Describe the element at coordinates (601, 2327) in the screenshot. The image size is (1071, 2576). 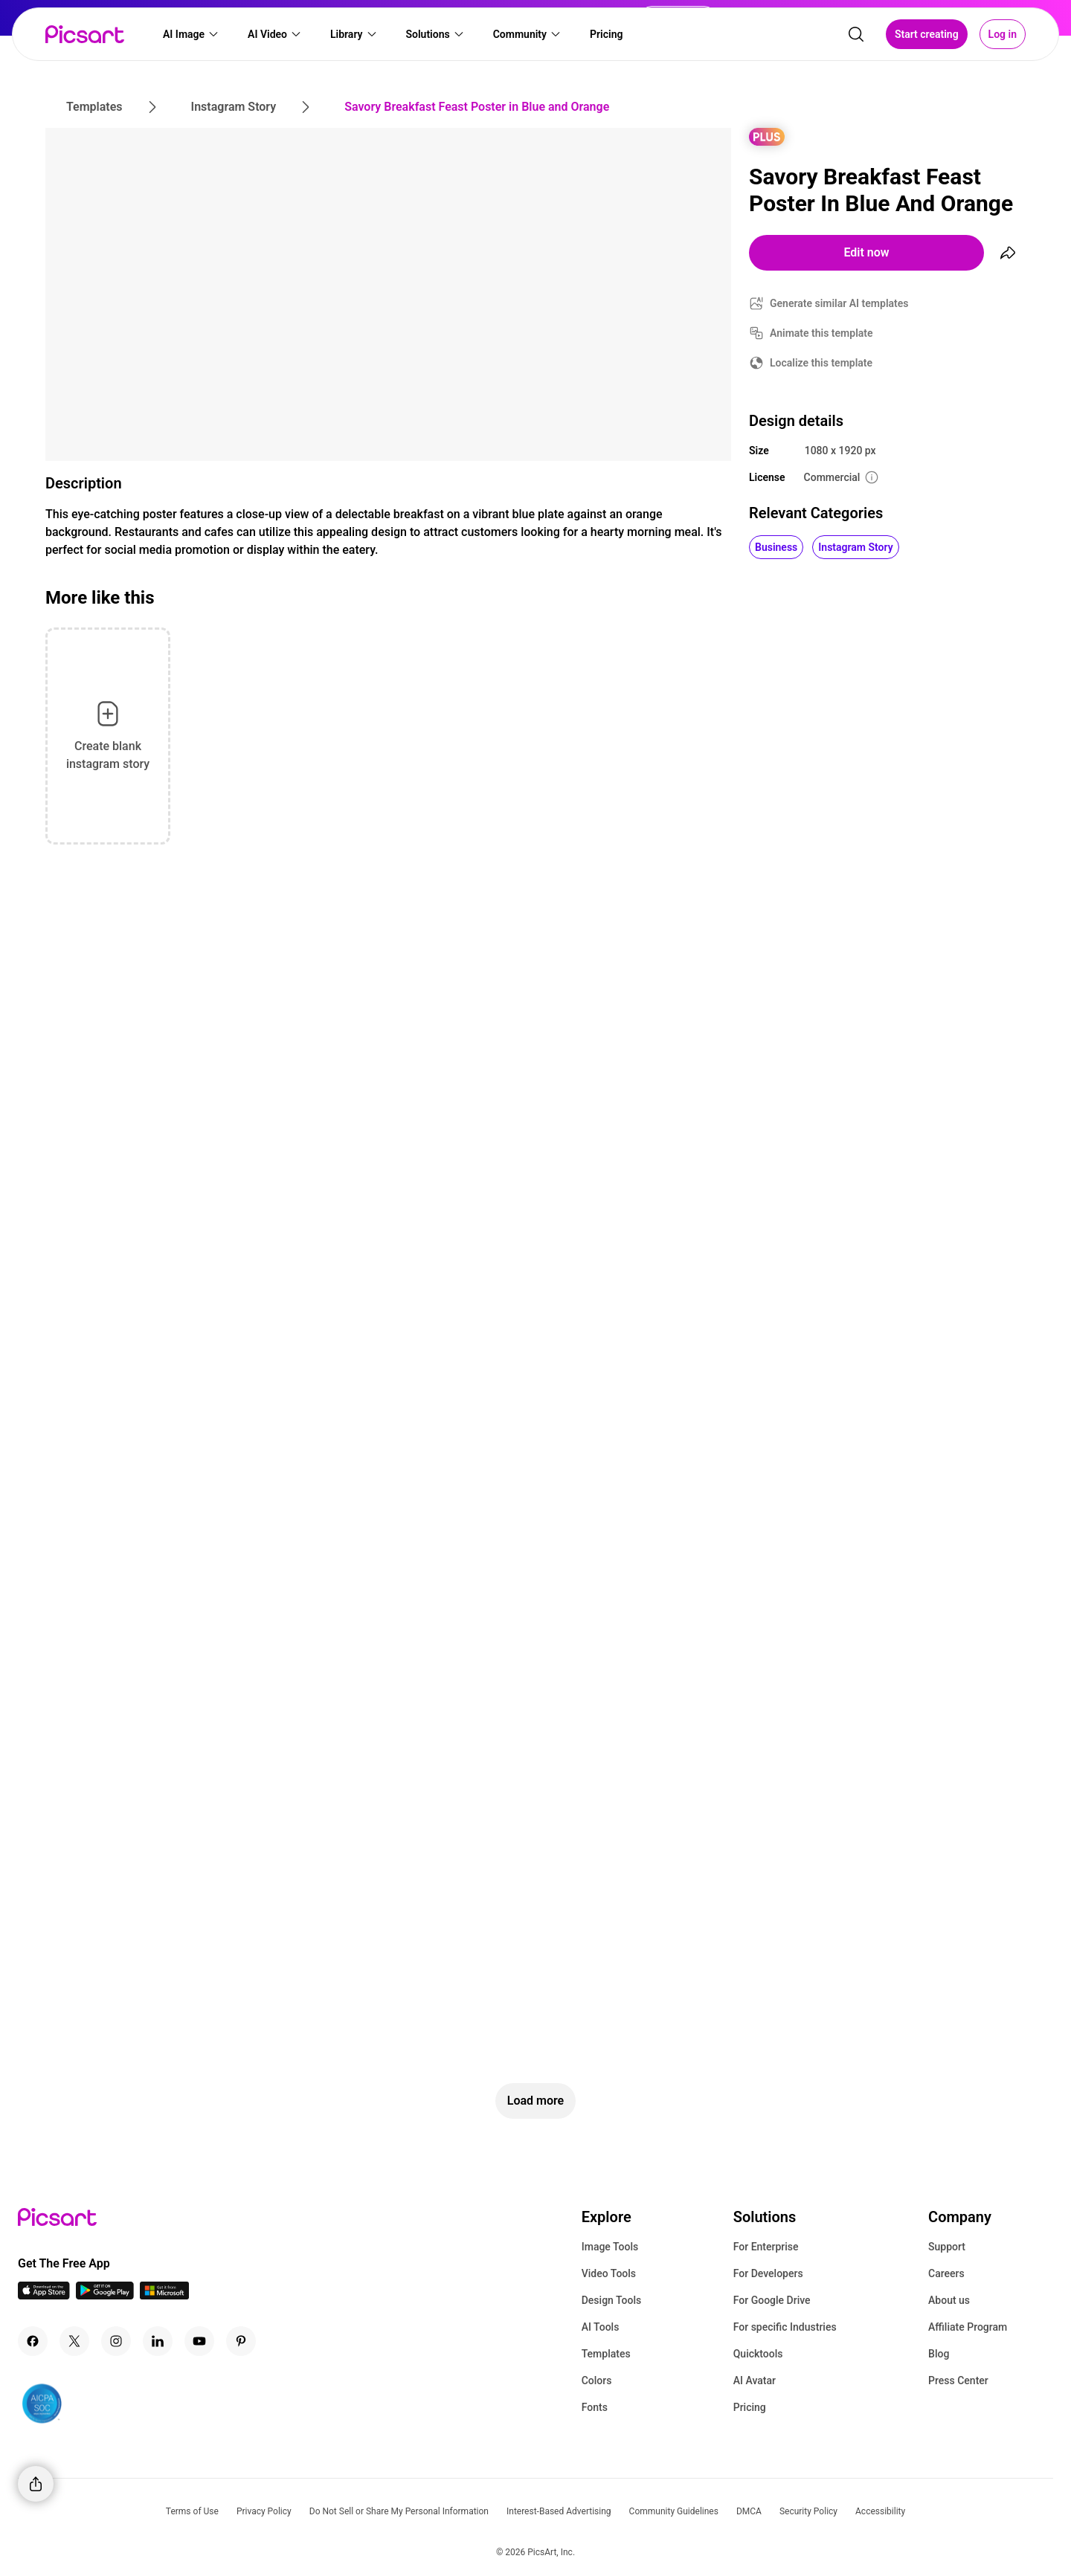
I see `AI Tools` at that location.